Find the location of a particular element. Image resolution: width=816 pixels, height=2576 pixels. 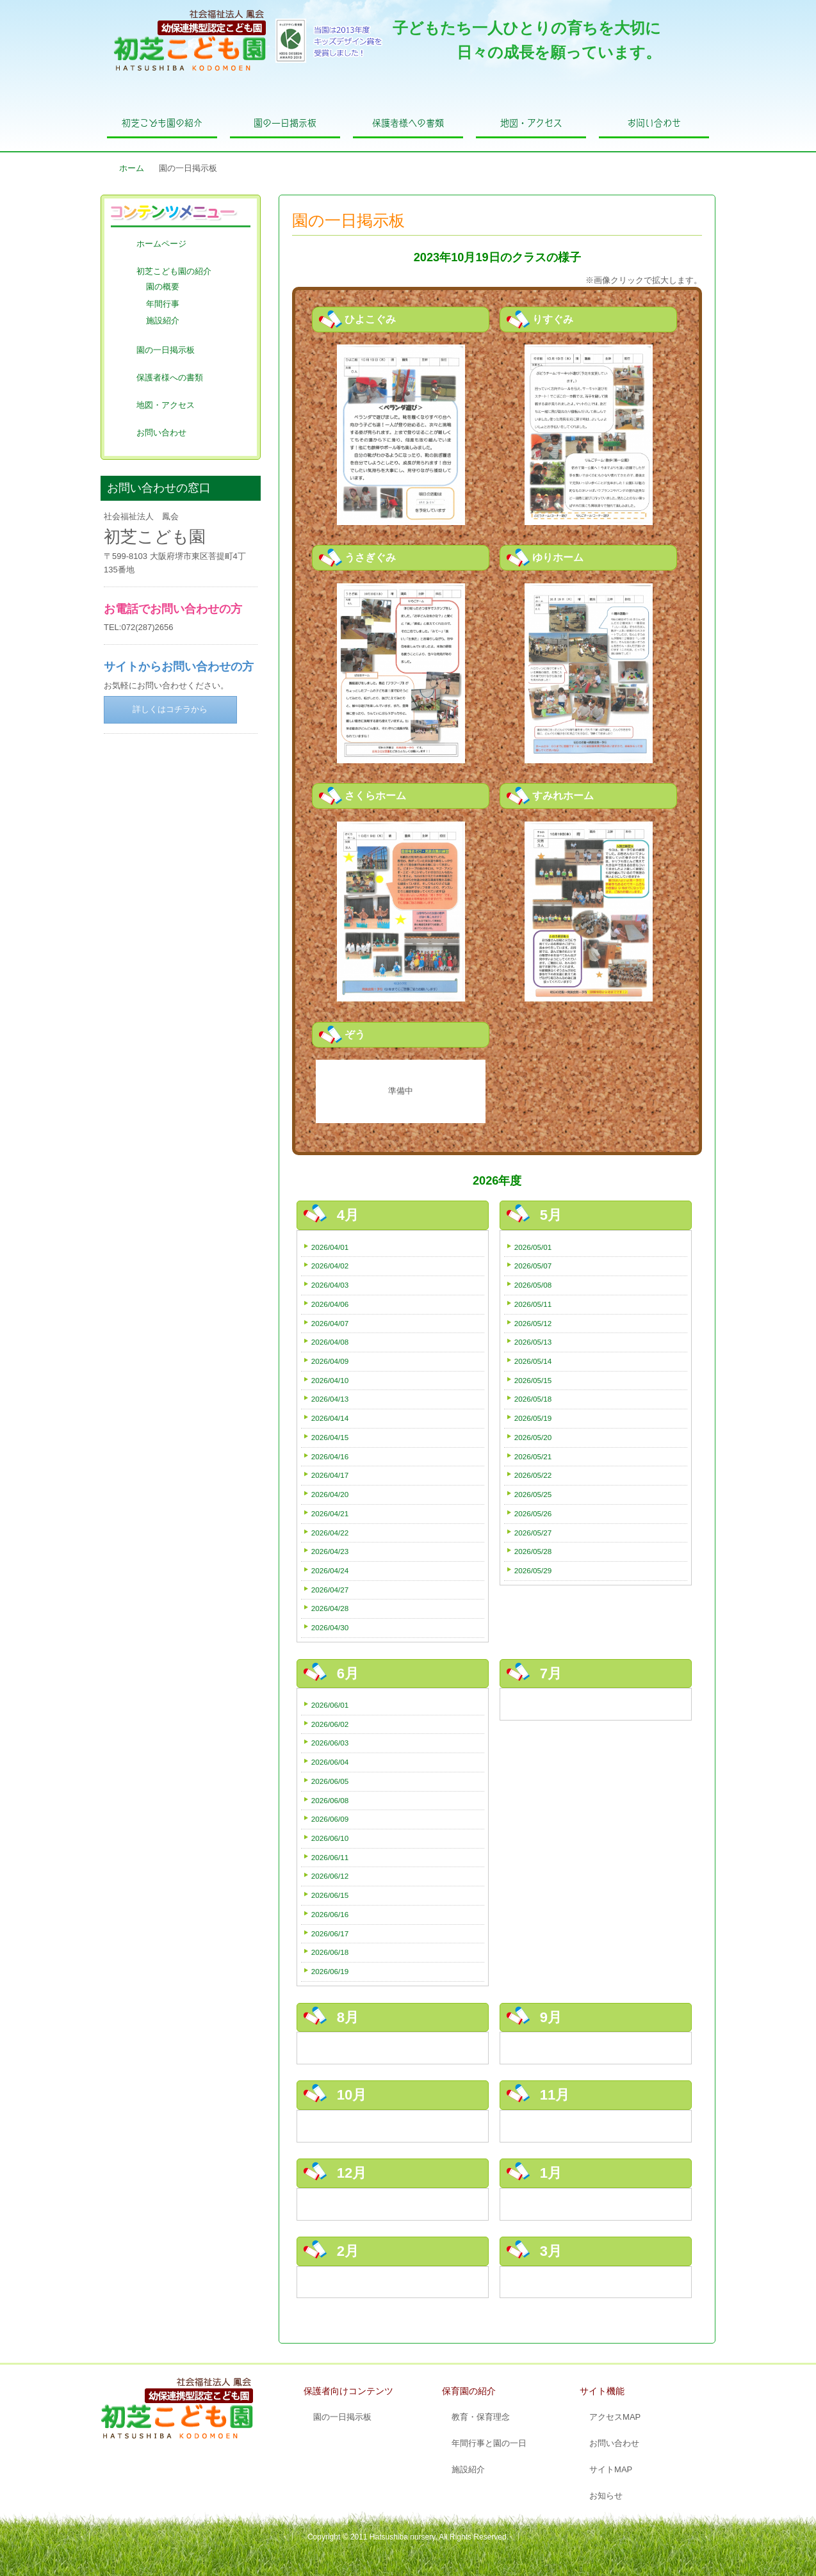

園の一日掲示板 is located at coordinates (285, 122).